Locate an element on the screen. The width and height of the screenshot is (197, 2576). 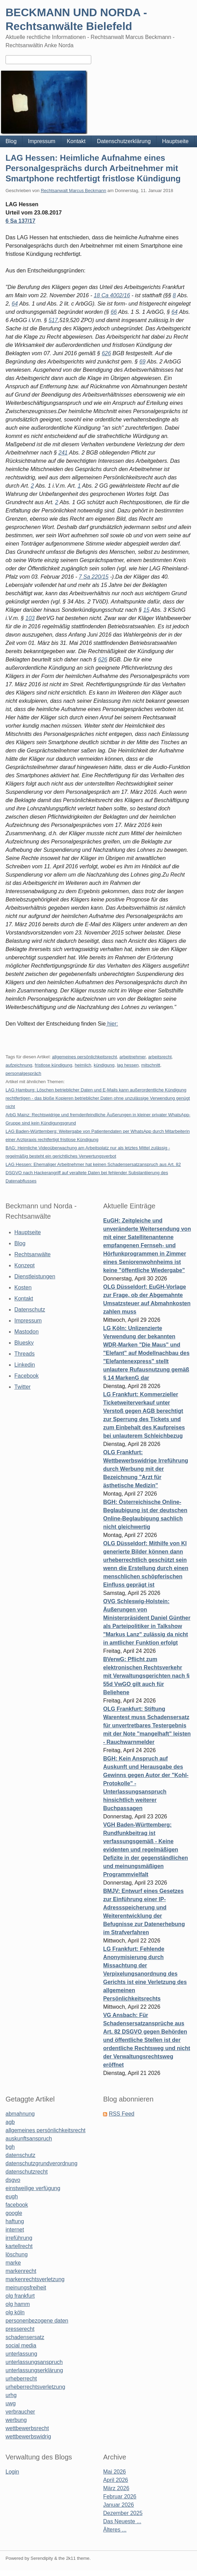
google is located at coordinates (14, 2213).